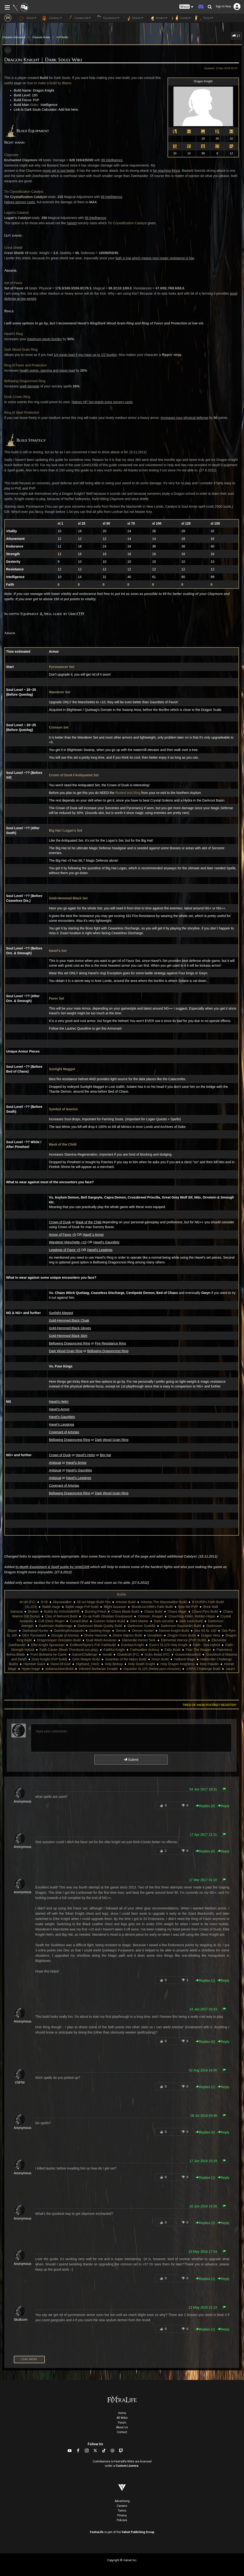 The height and width of the screenshot is (2576, 244). Describe the element at coordinates (202, 2251) in the screenshot. I see `15 May 2016 17:04` at that location.